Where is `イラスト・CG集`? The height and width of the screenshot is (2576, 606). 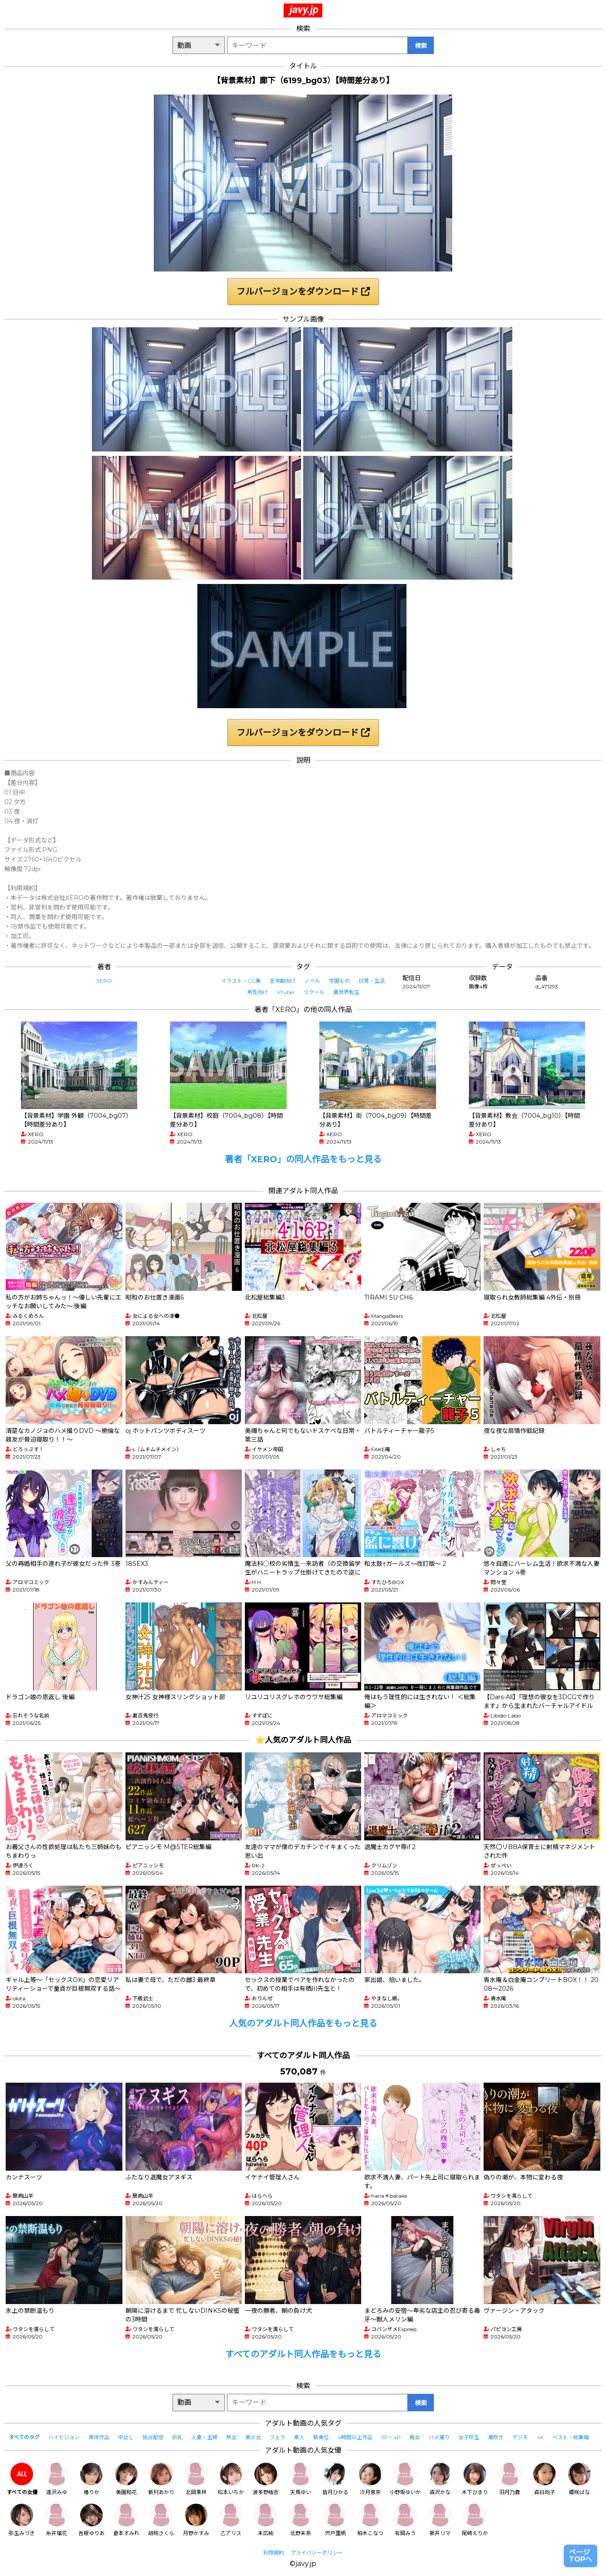 イラスト・CG集 is located at coordinates (241, 980).